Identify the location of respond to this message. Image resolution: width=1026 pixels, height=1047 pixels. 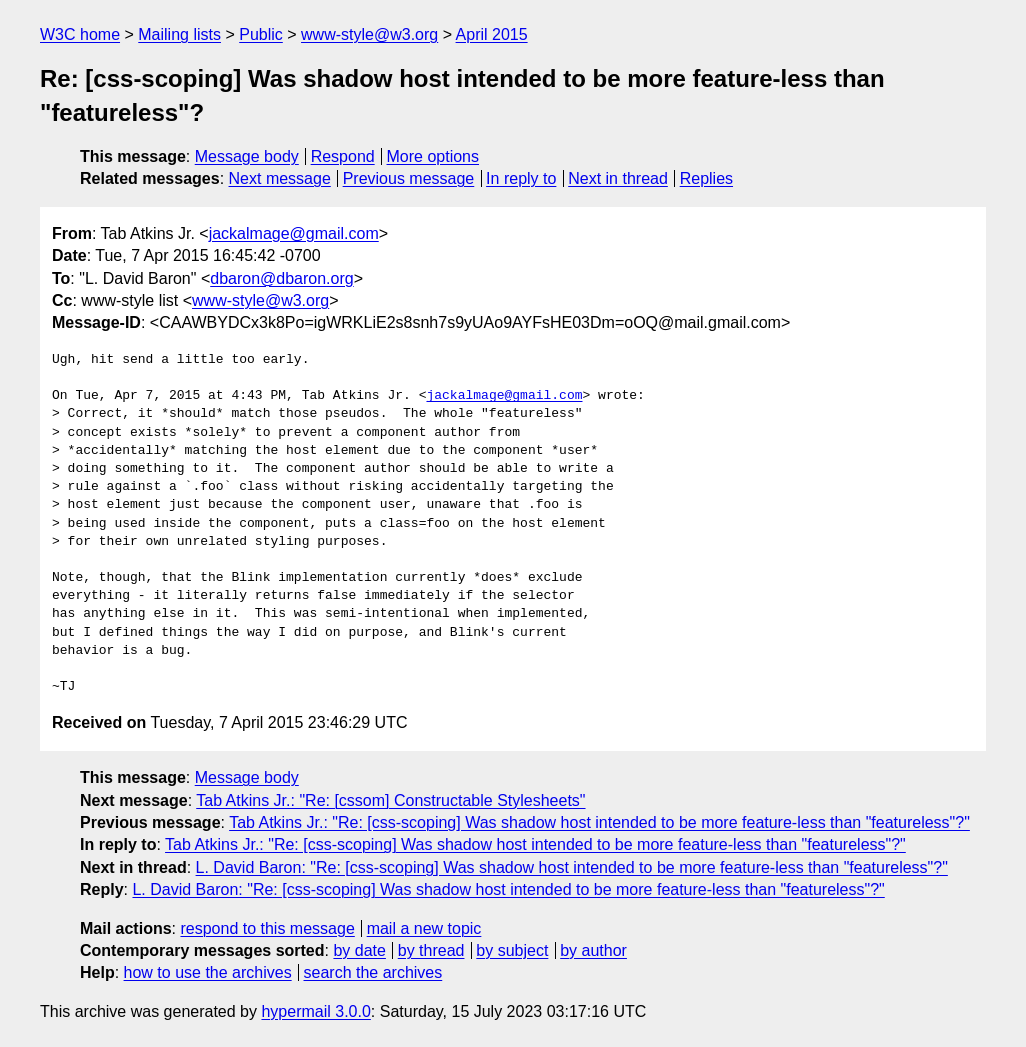
(267, 928).